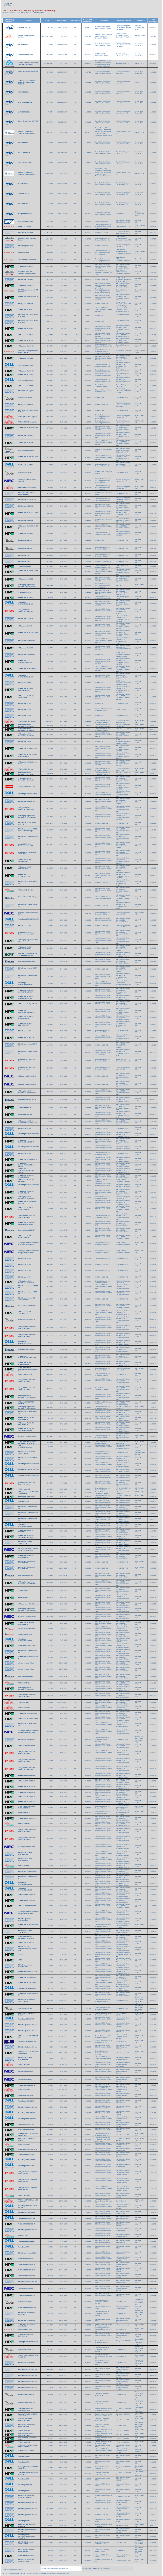  What do you see at coordinates (25, 1342) in the screenshot?
I see `PowerEdge 6600/4/2.0GHz/32GB` at bounding box center [25, 1342].